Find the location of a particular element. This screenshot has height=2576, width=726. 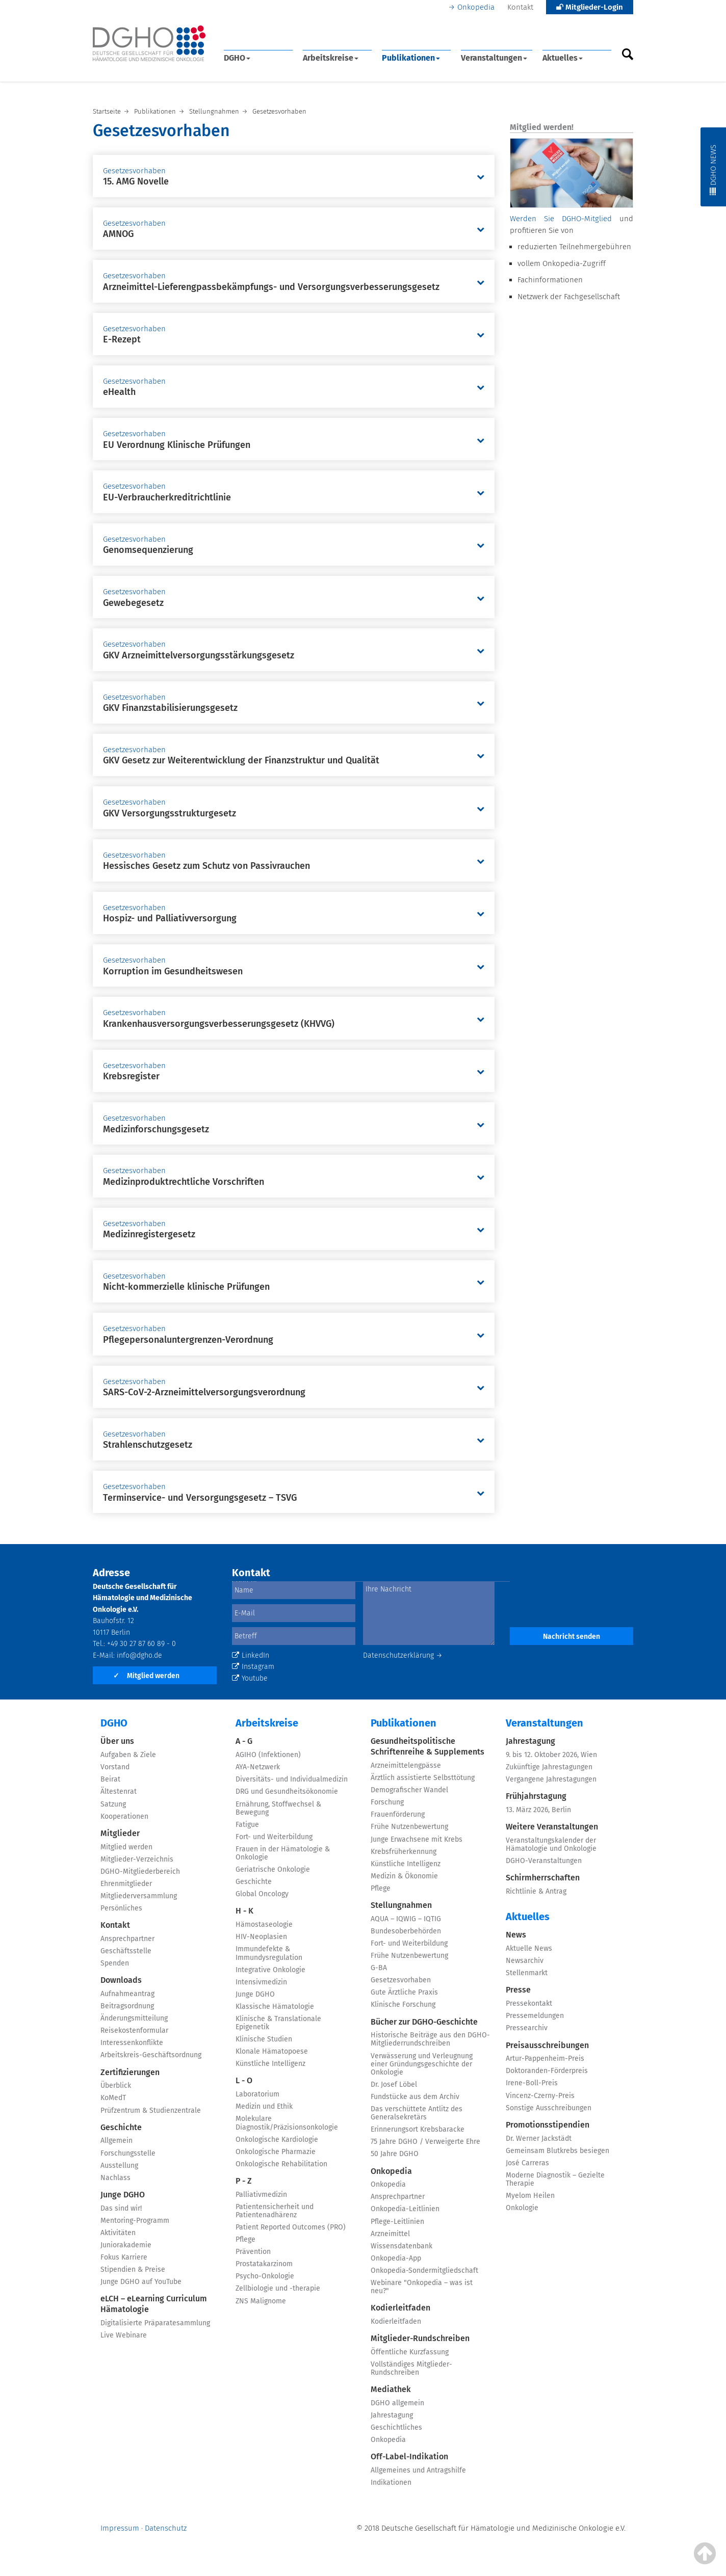

Sonstige Ausschreibungen is located at coordinates (548, 2108).